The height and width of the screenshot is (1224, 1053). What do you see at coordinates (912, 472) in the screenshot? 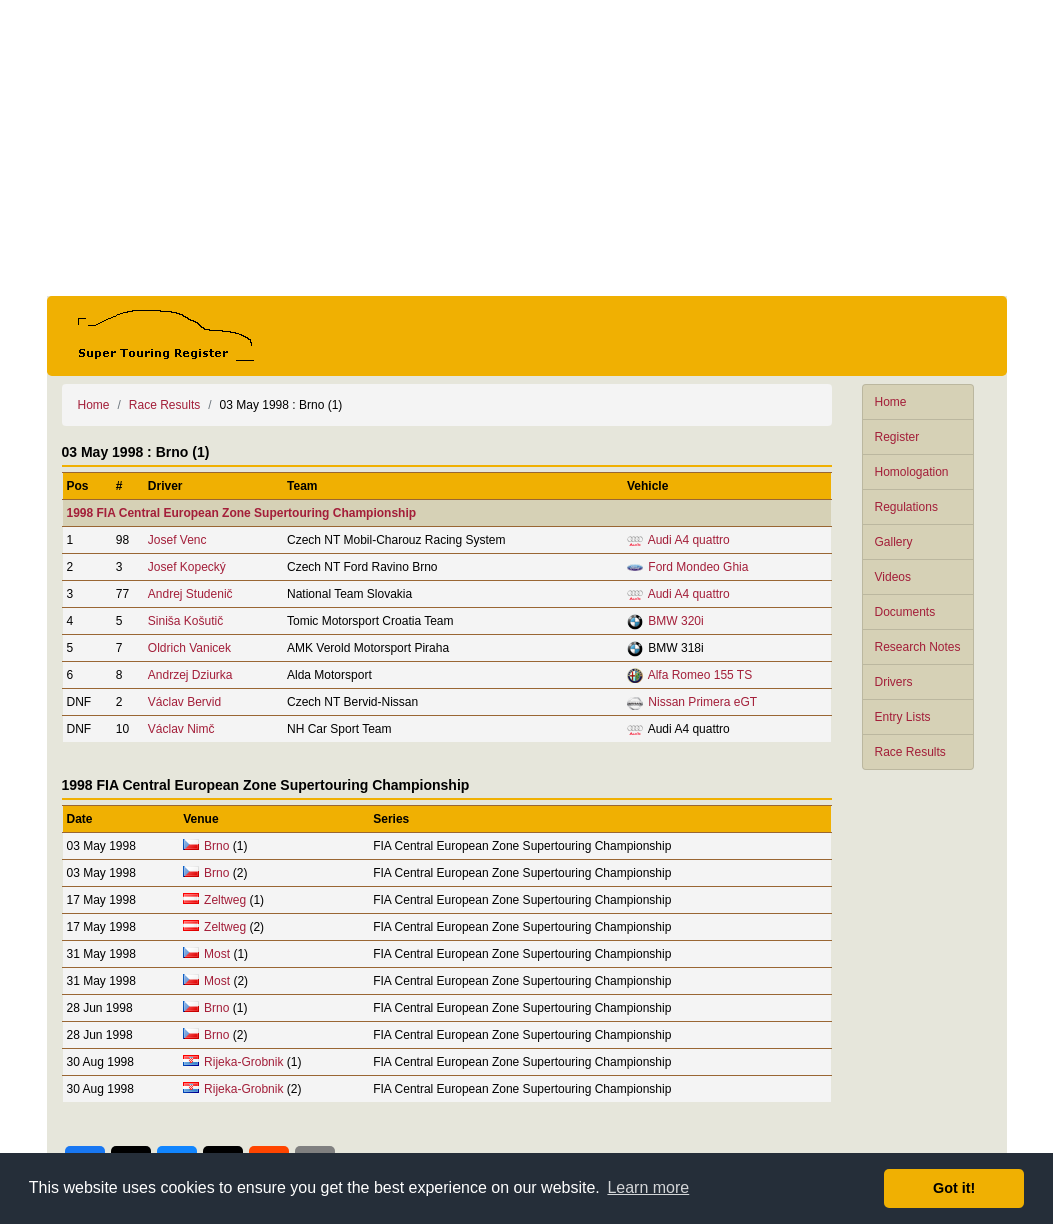
I see `Homologation` at bounding box center [912, 472].